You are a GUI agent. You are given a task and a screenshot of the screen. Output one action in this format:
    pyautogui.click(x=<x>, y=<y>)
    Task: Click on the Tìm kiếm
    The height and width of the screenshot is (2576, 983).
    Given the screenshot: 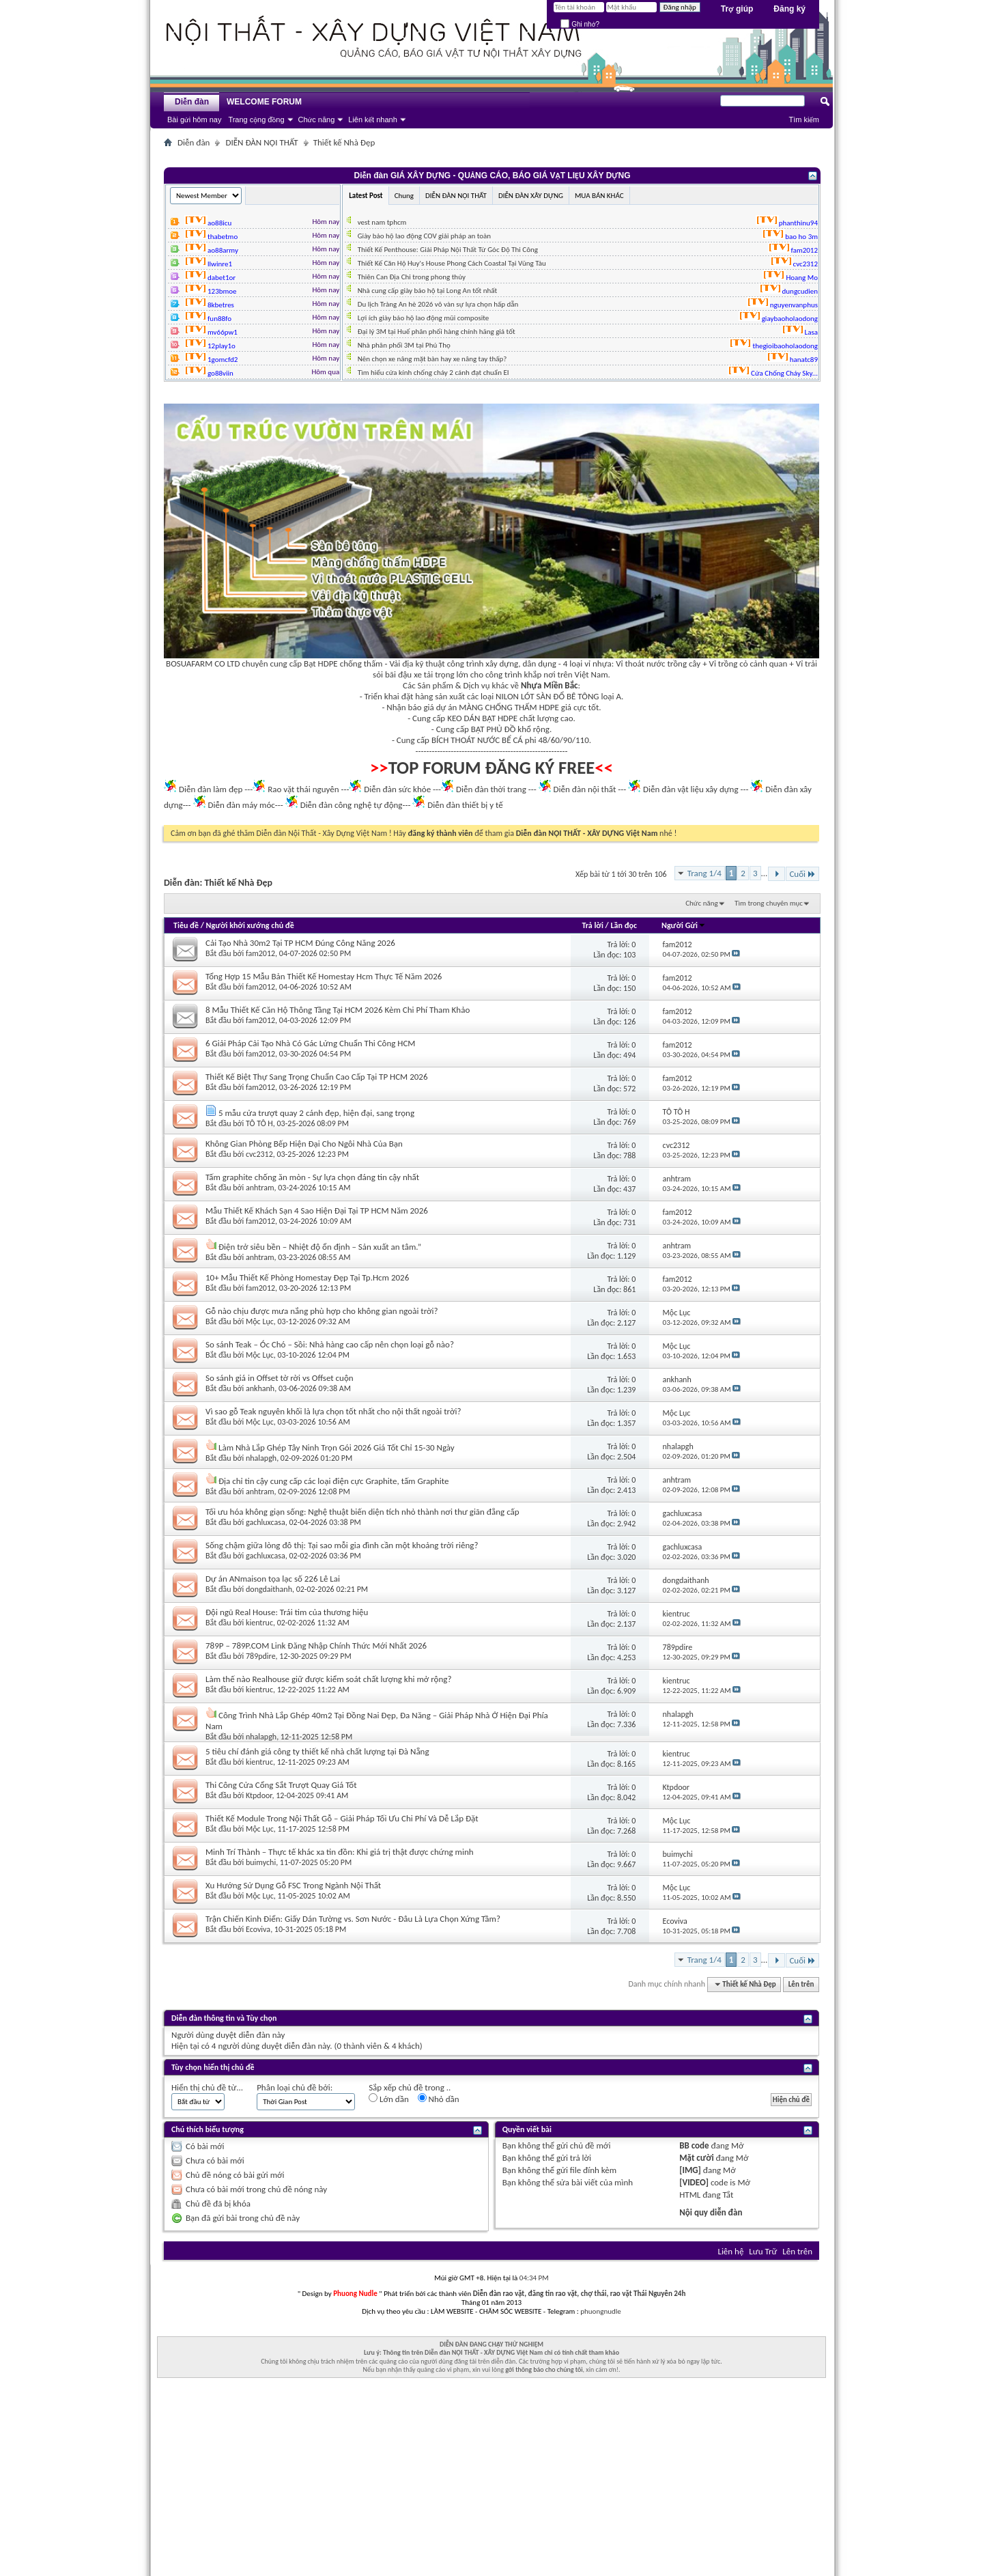 What is the action you would take?
    pyautogui.click(x=803, y=119)
    